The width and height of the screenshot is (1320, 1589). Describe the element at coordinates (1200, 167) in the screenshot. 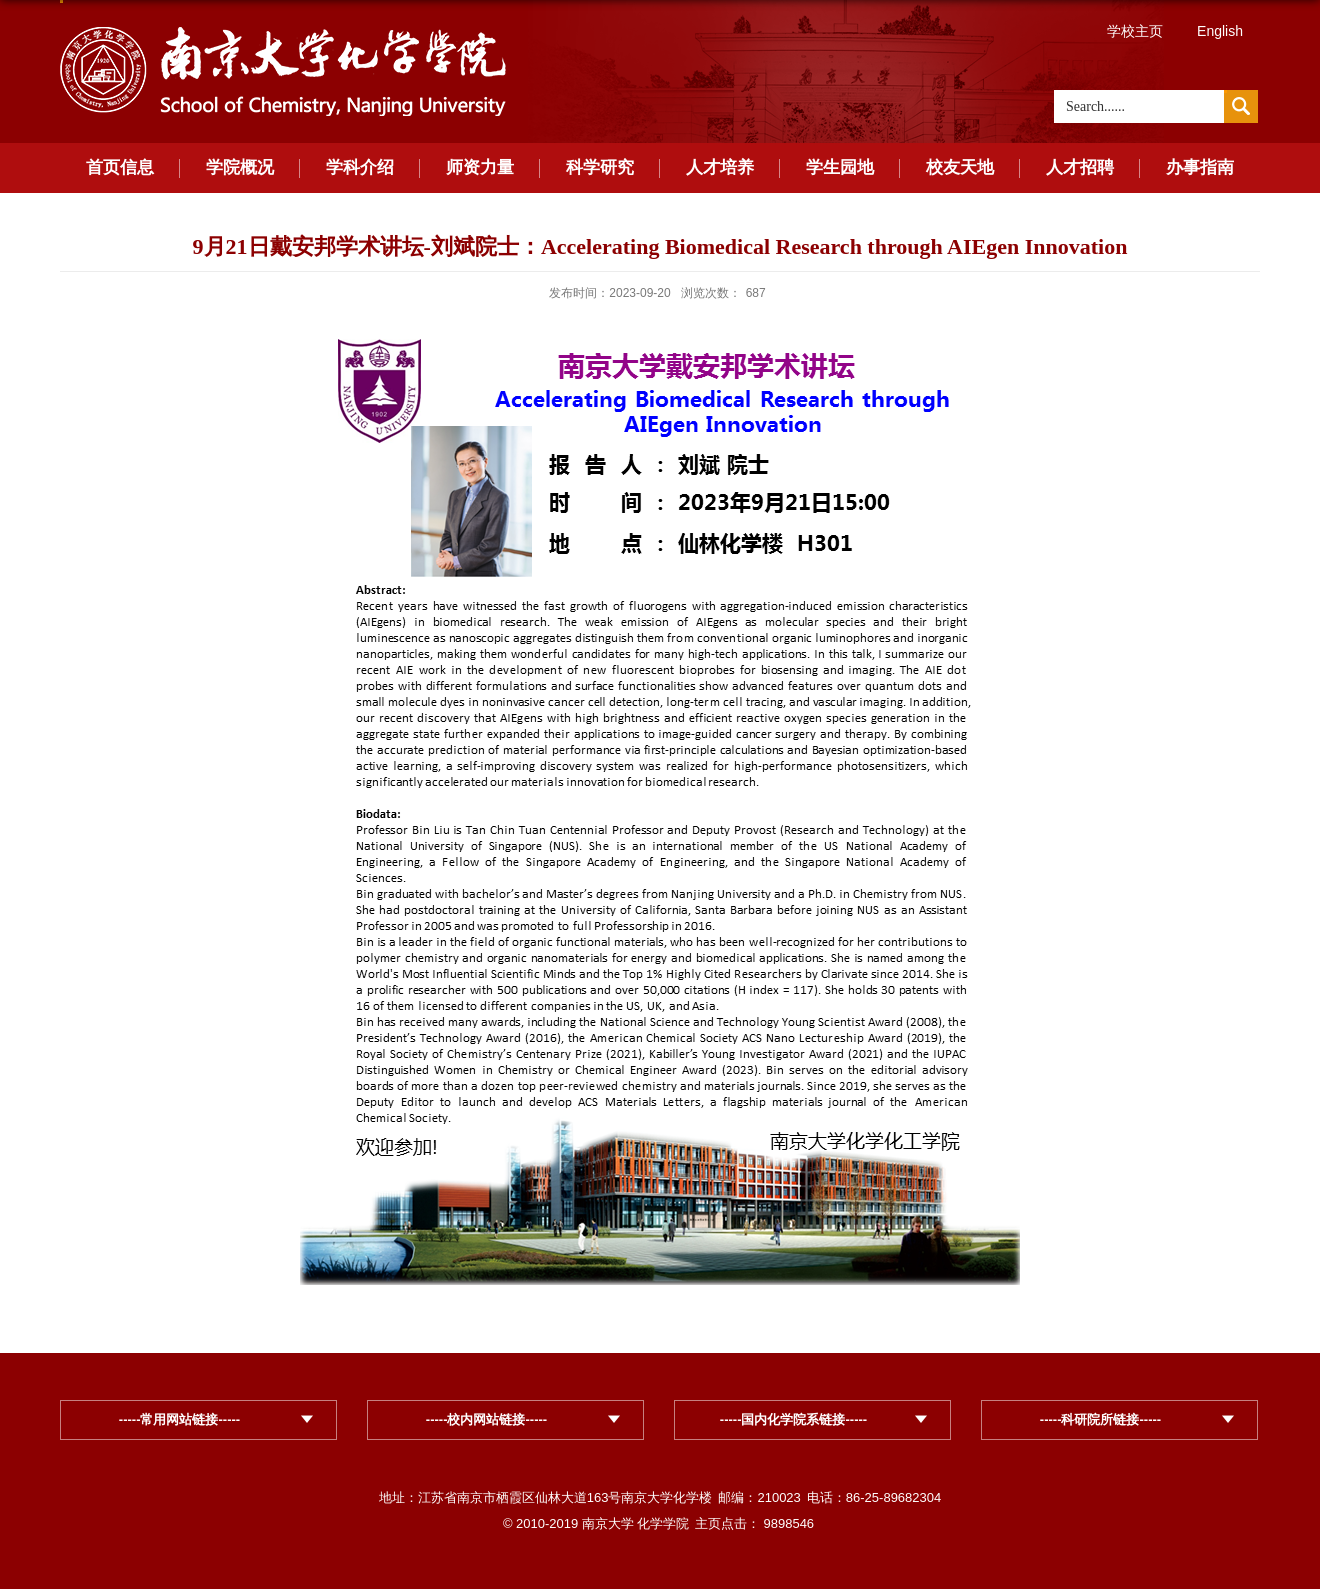

I see `办事指南` at that location.